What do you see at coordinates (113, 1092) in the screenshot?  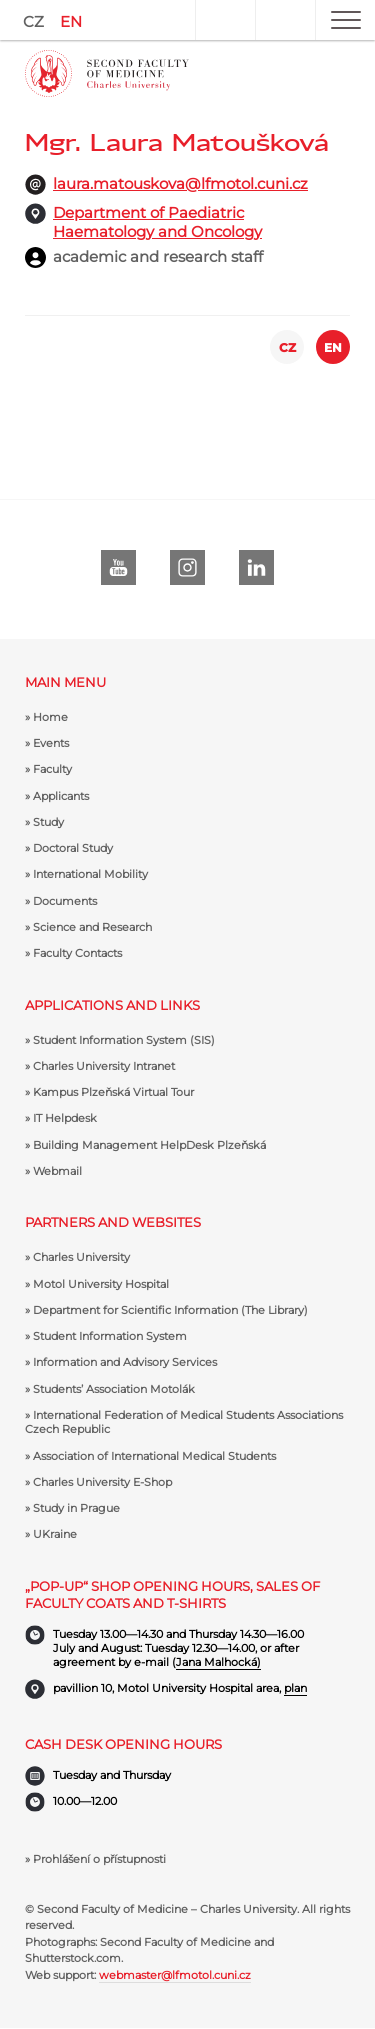 I see `Kampus Plzeňská Virtual Tour` at bounding box center [113, 1092].